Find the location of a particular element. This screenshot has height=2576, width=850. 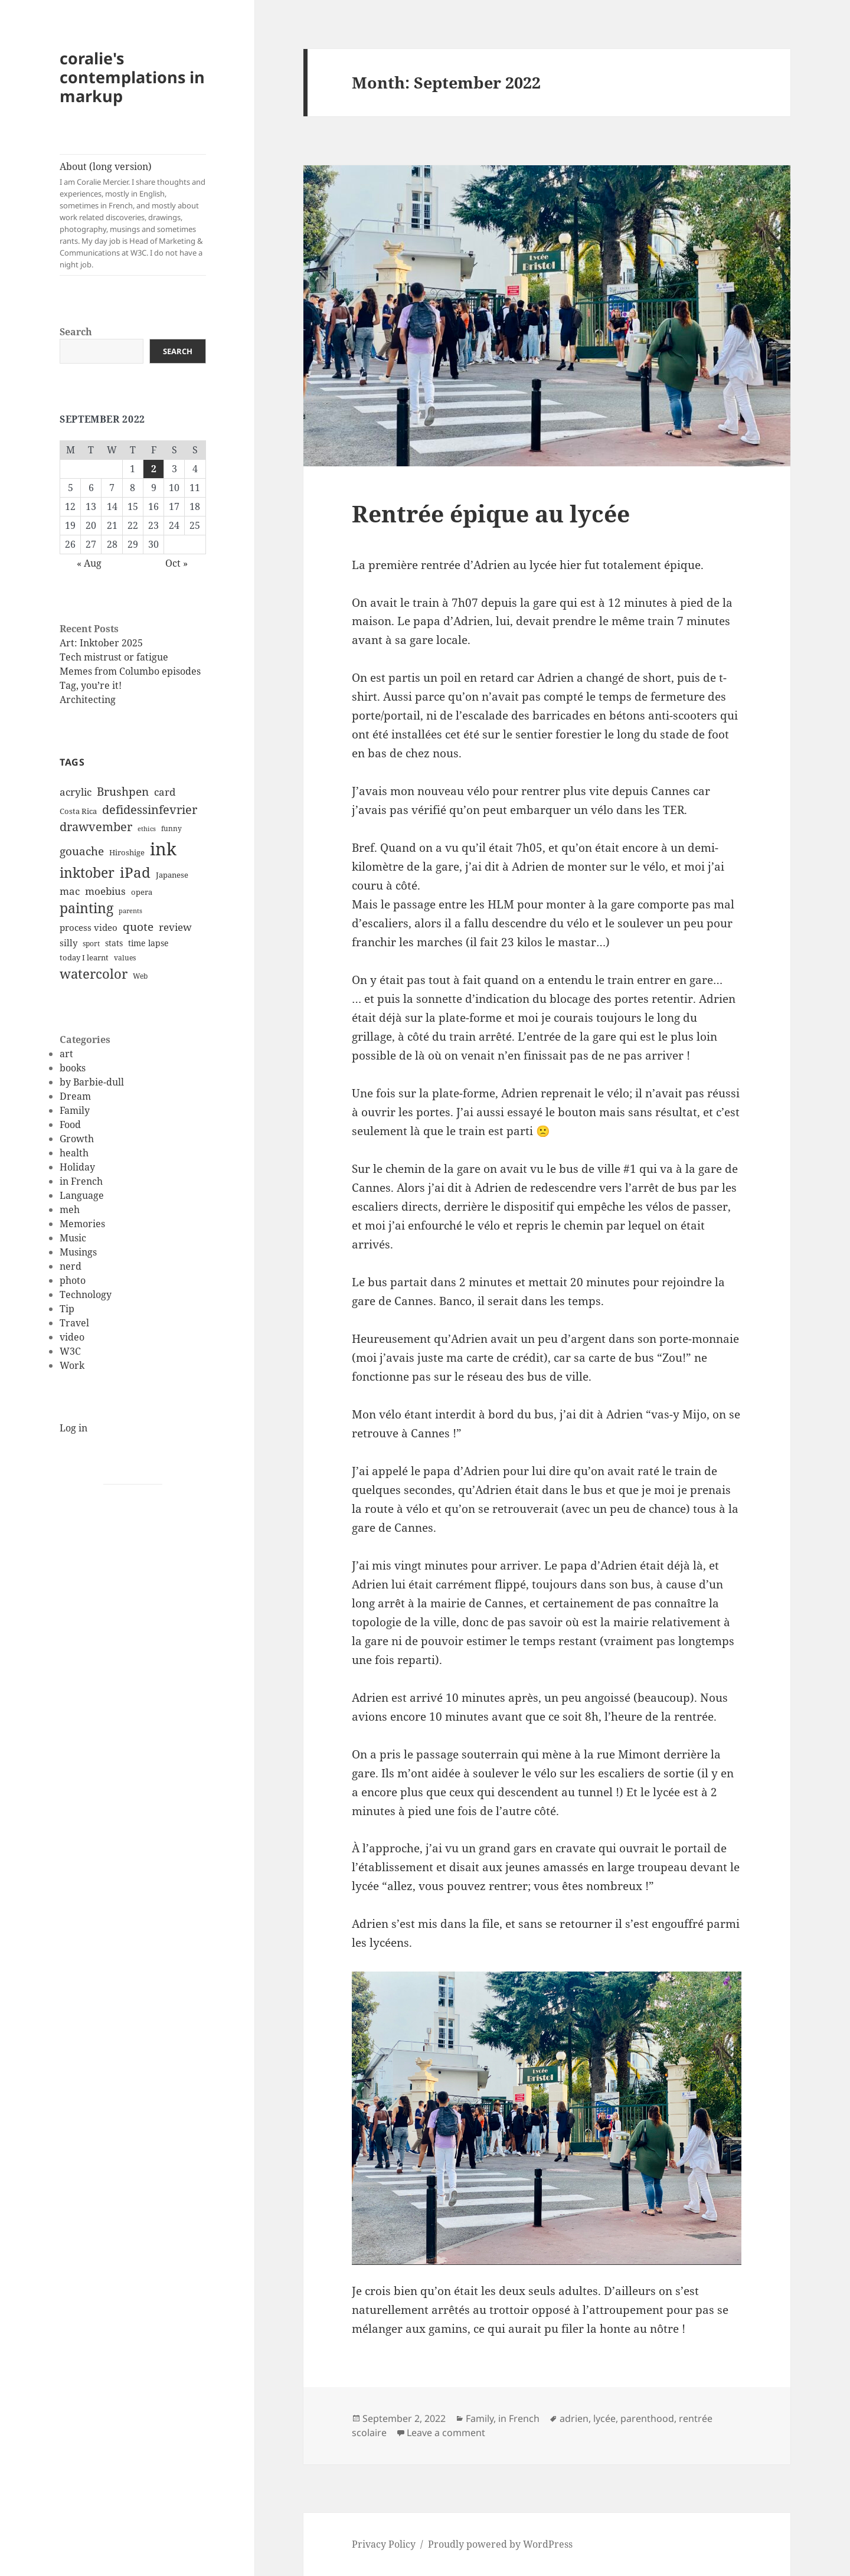

adrien is located at coordinates (574, 2418).